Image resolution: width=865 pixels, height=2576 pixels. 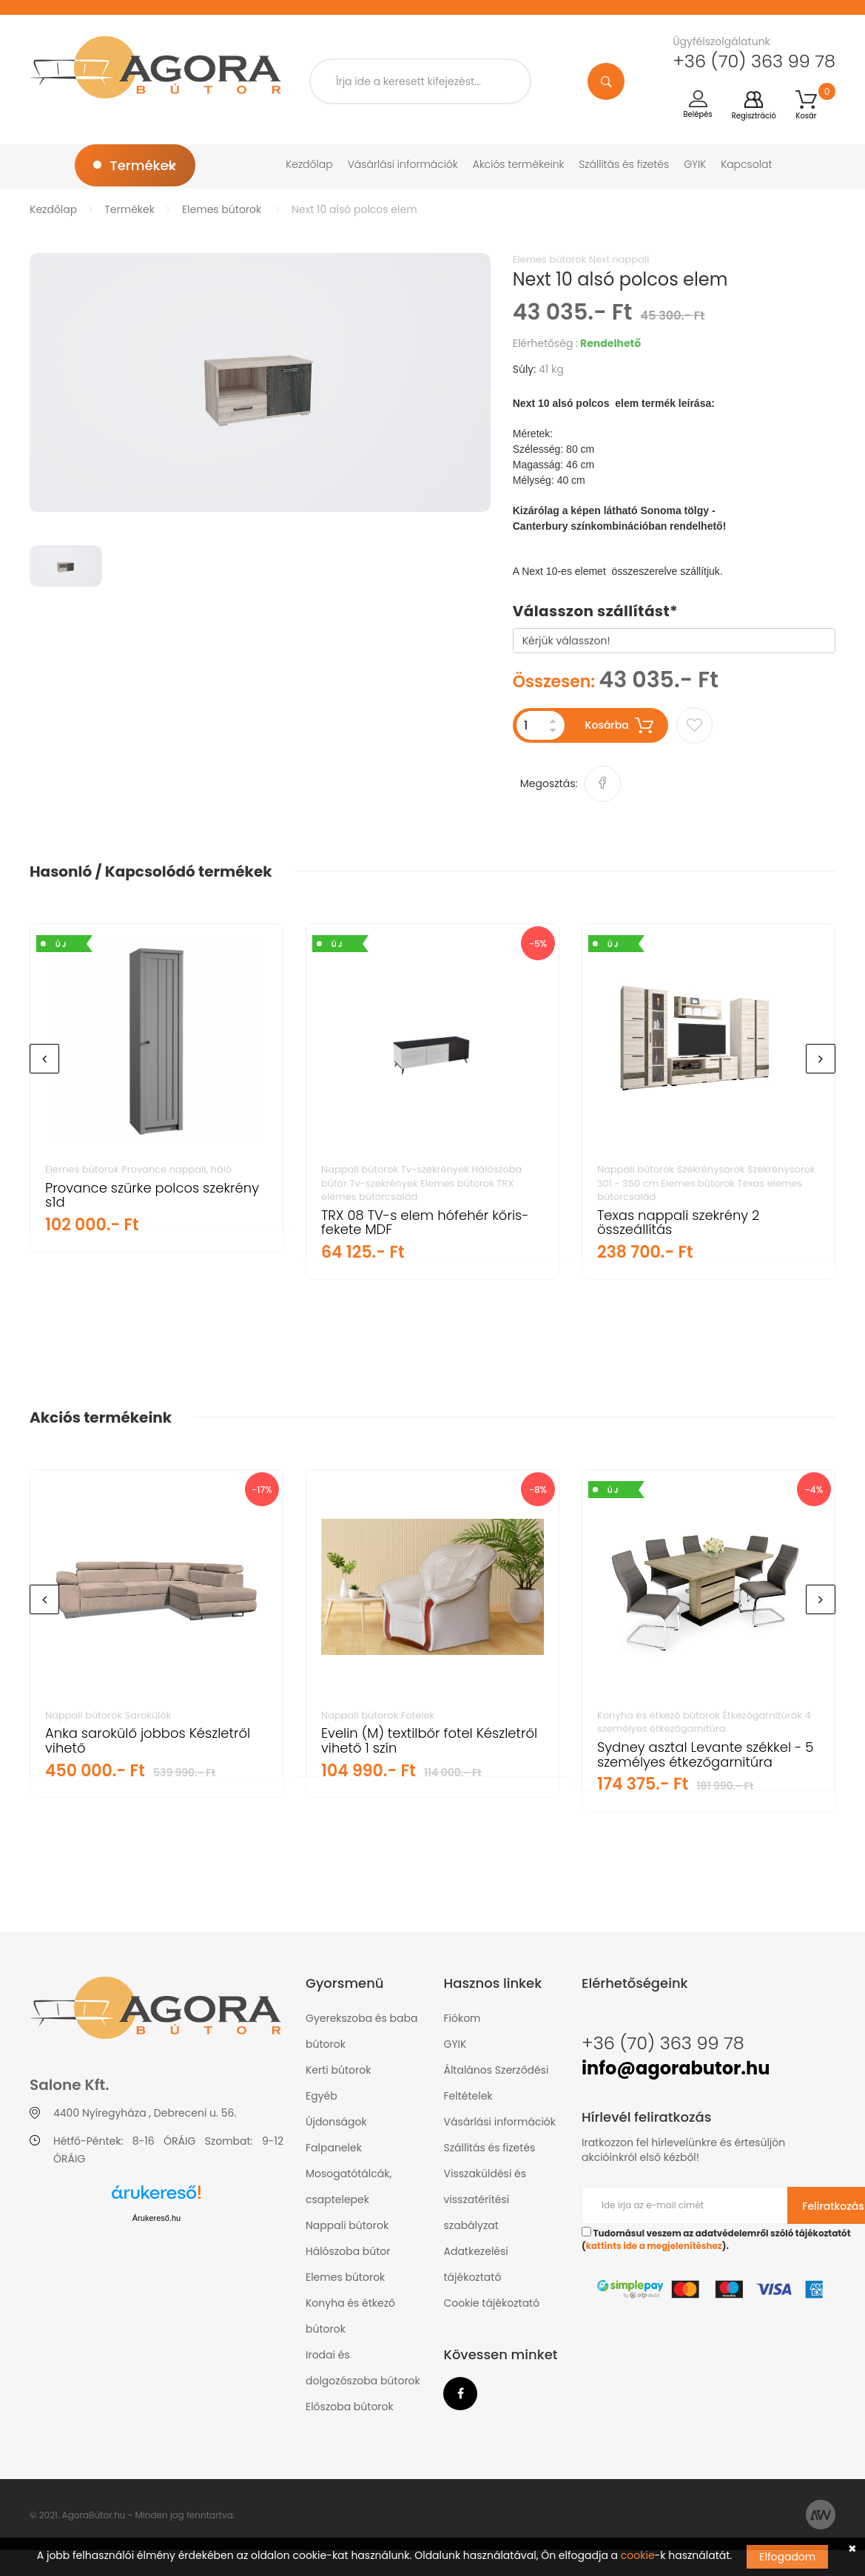 I want to click on Akciós termékeink, so click(x=519, y=164).